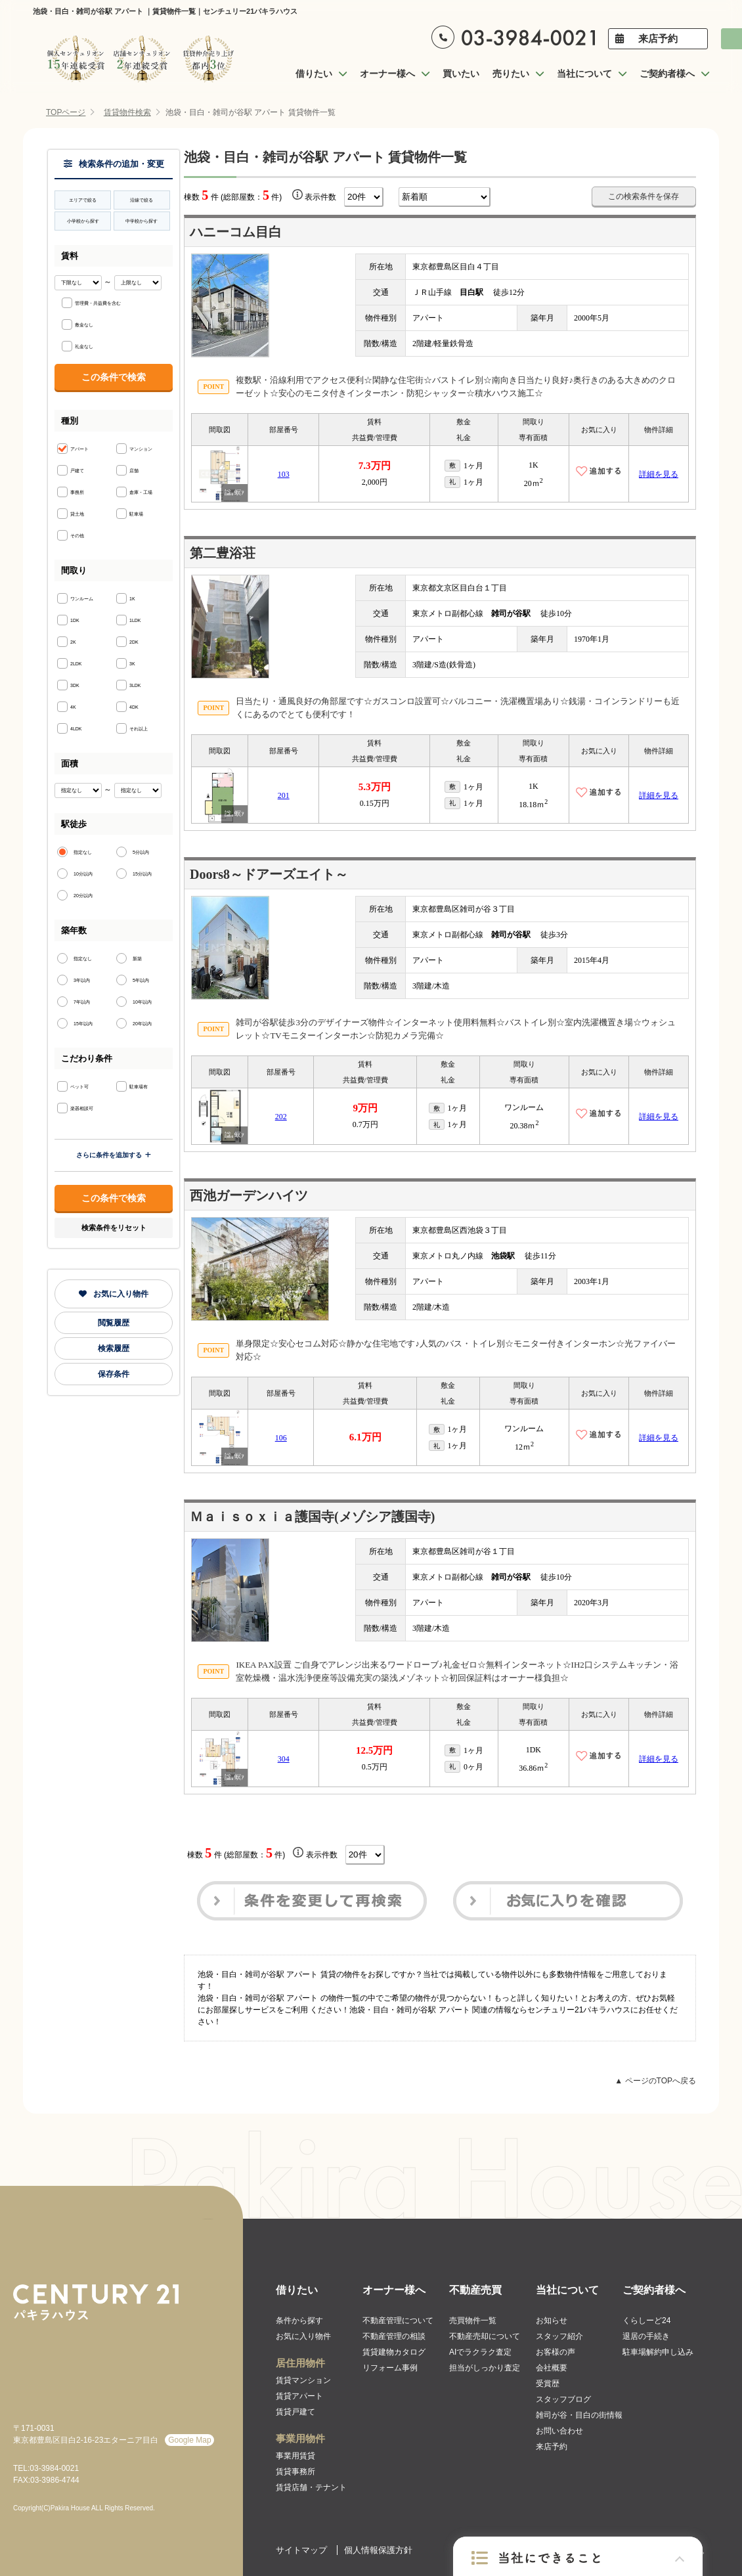 The image size is (742, 2576). I want to click on 来店予約, so click(658, 38).